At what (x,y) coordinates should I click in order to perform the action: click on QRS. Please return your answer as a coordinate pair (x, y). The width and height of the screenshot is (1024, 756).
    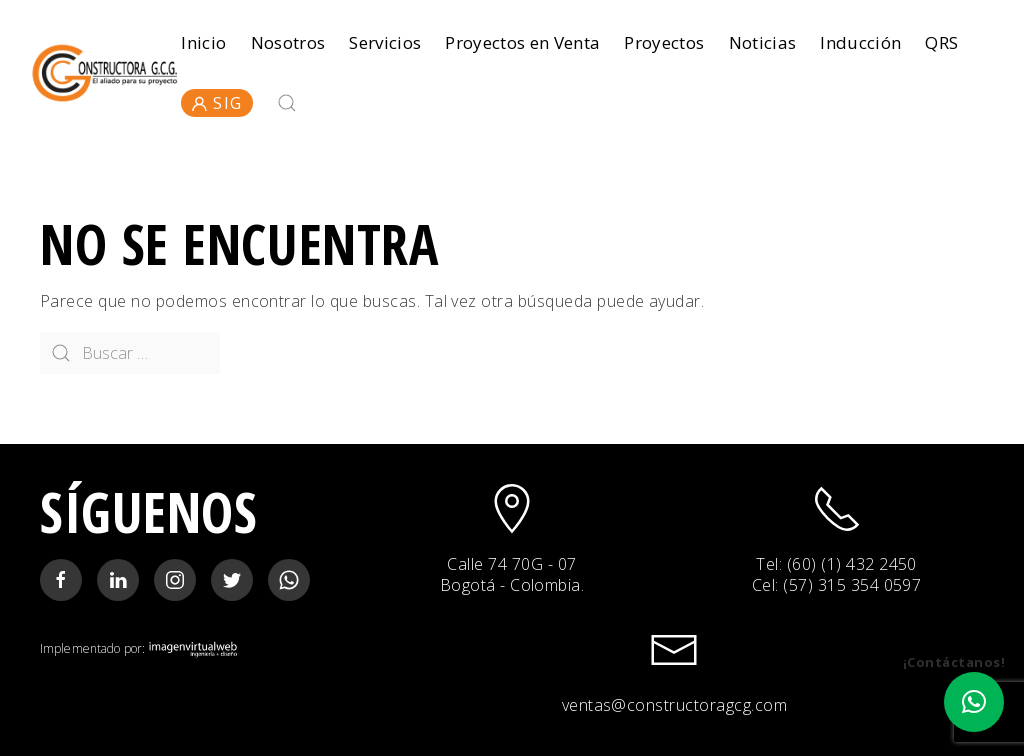
    Looking at the image, I should click on (941, 42).